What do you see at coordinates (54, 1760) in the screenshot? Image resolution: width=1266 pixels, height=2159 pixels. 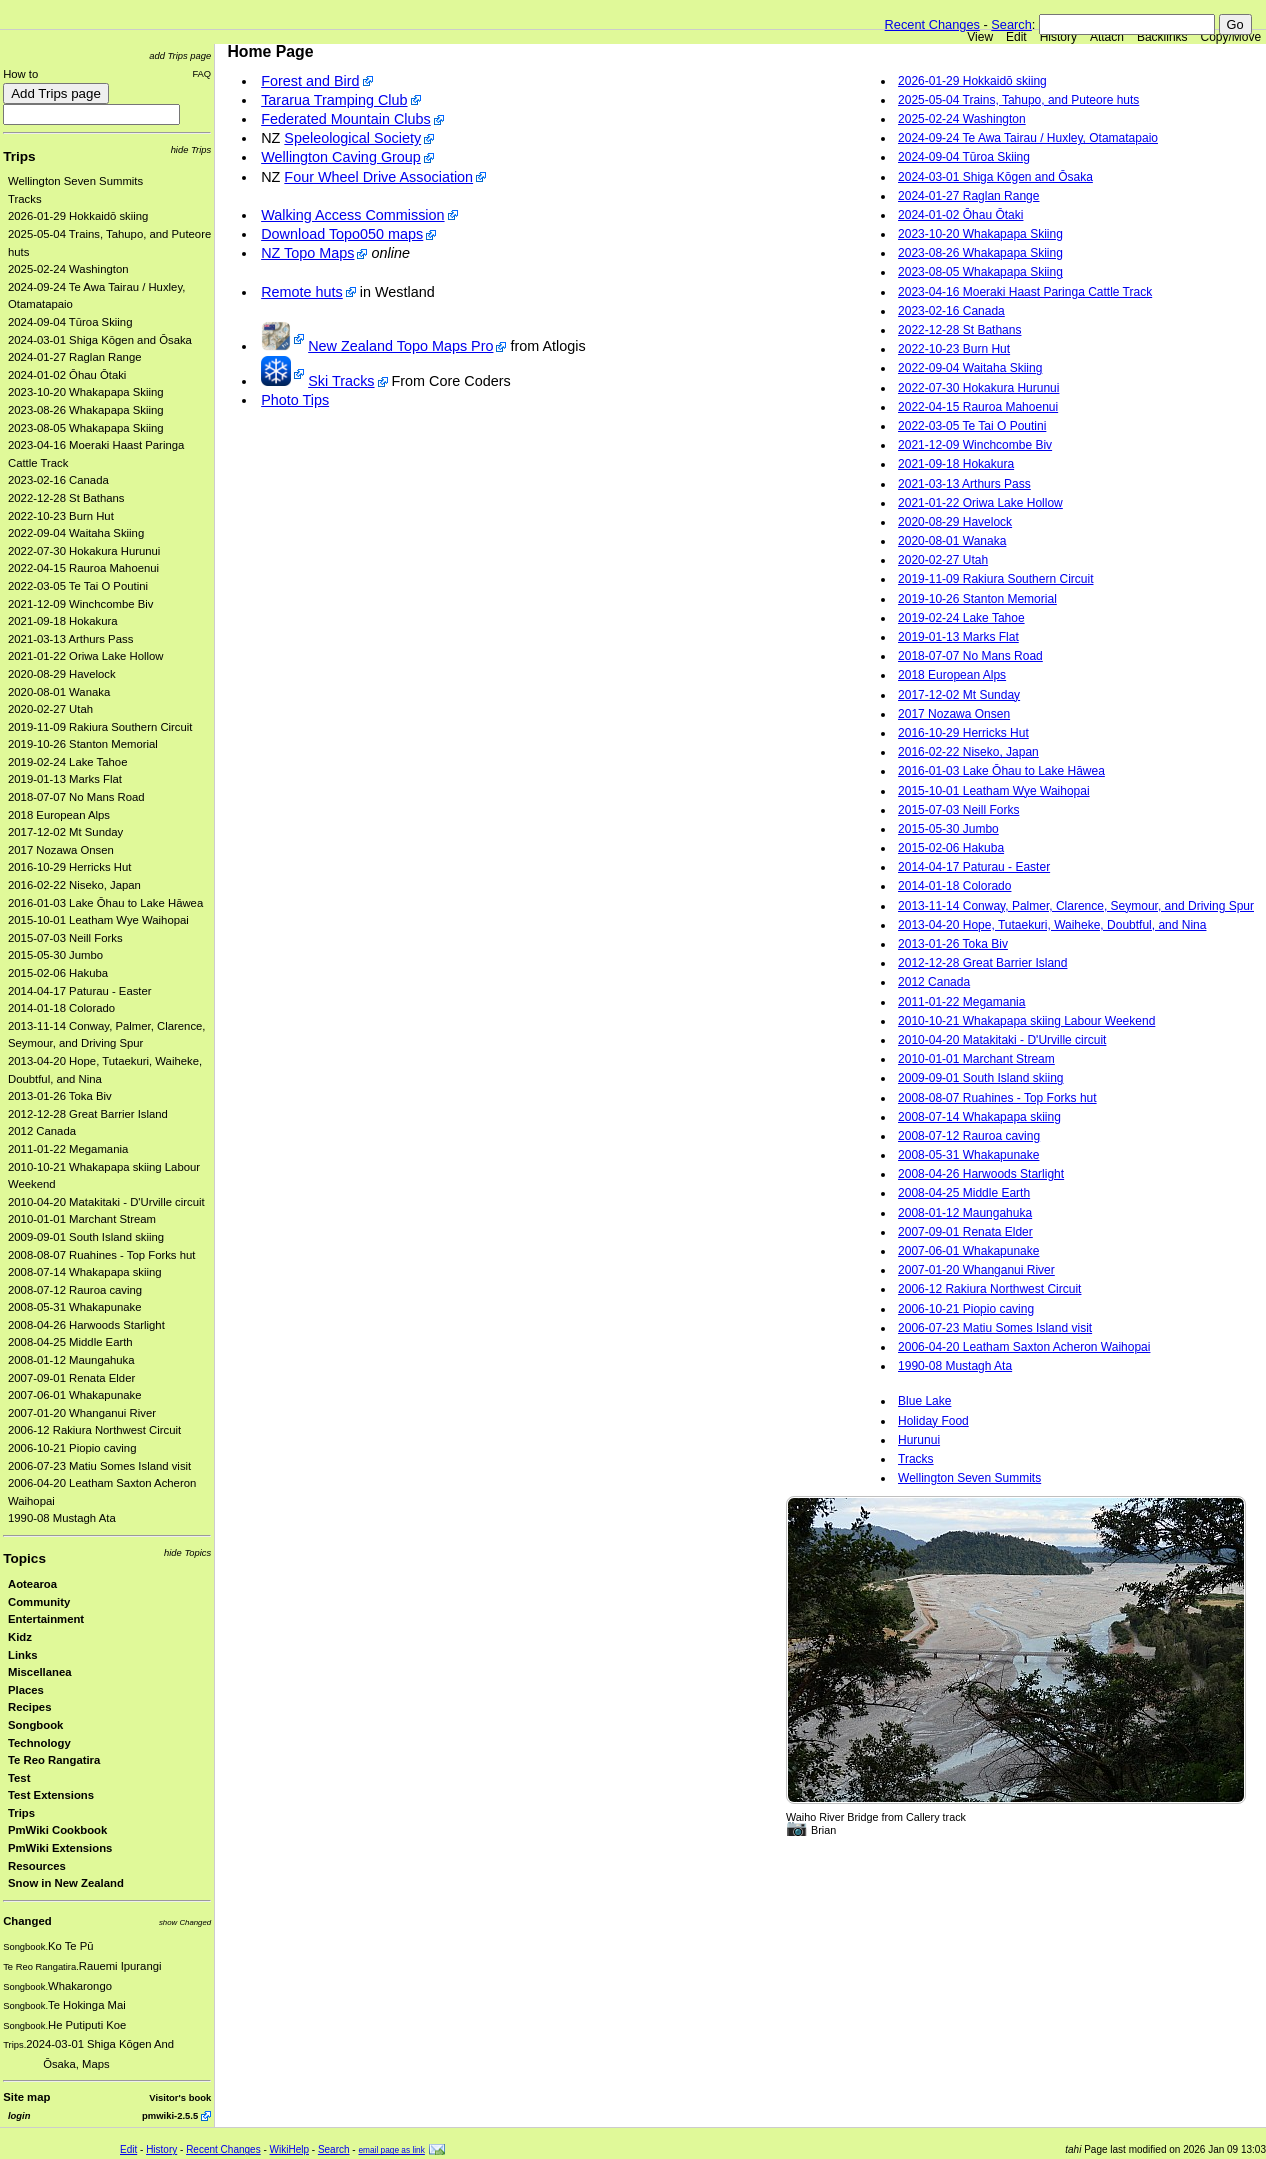 I see `Te Reo Rangatira` at bounding box center [54, 1760].